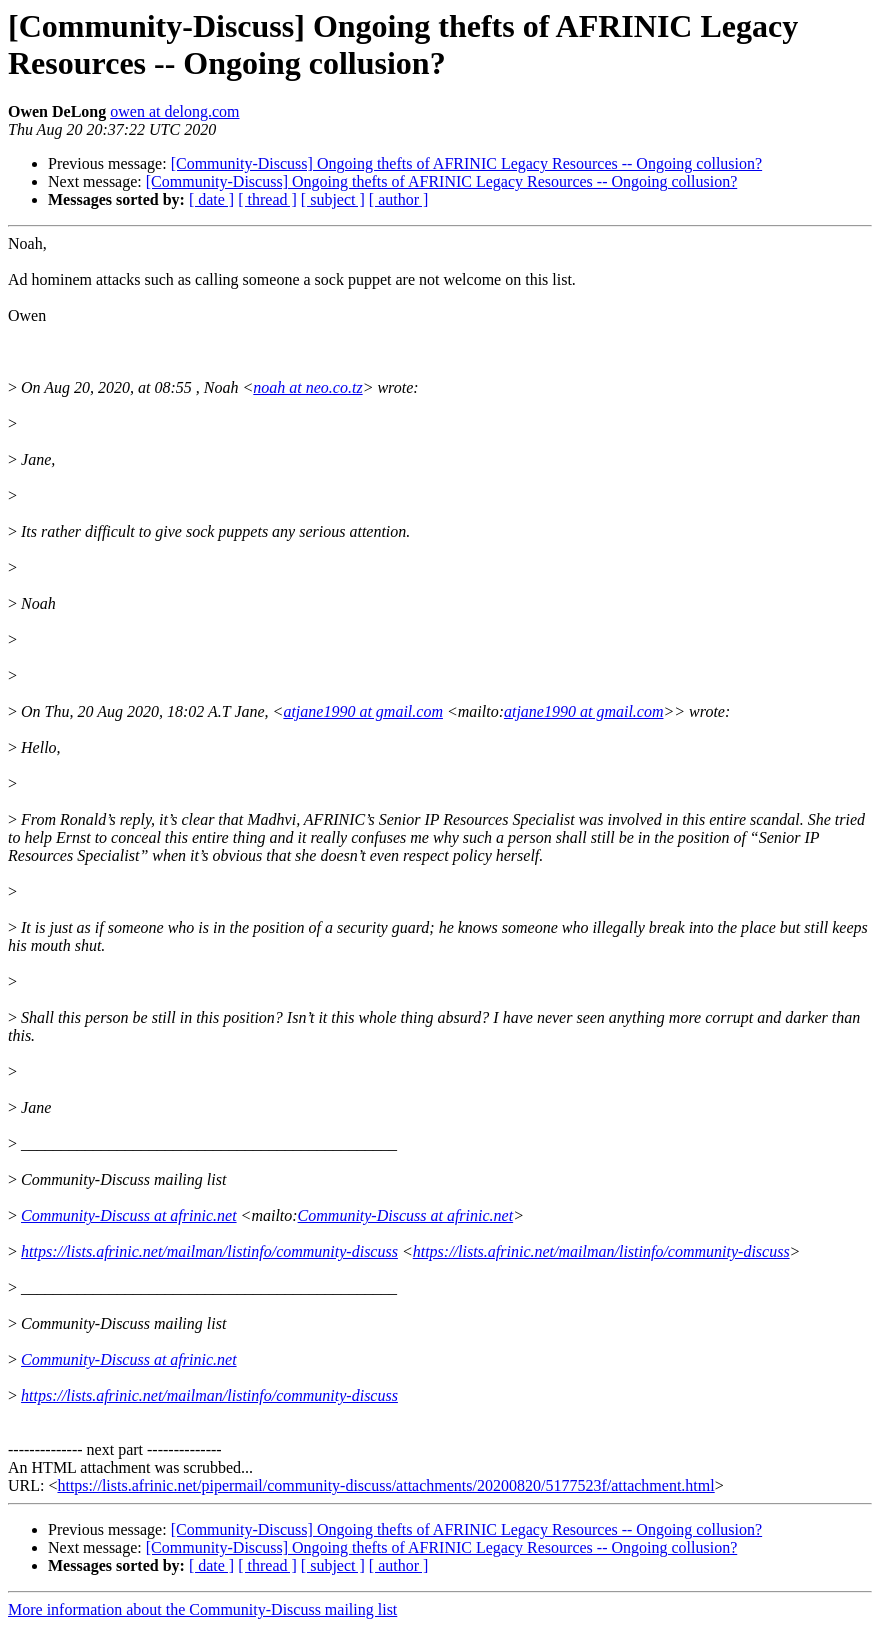 The image size is (880, 1627). Describe the element at coordinates (363, 711) in the screenshot. I see `atjane1990 at gmail.com` at that location.